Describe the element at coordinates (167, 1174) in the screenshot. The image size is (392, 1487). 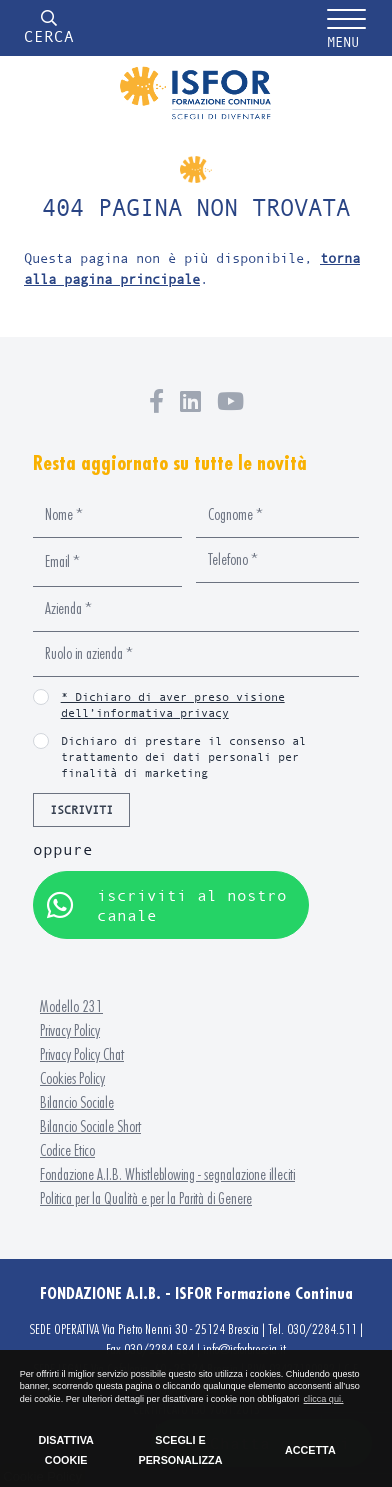
I see `Fondazione A.I.B. Whistleblowing - segnalazione illeciti` at that location.